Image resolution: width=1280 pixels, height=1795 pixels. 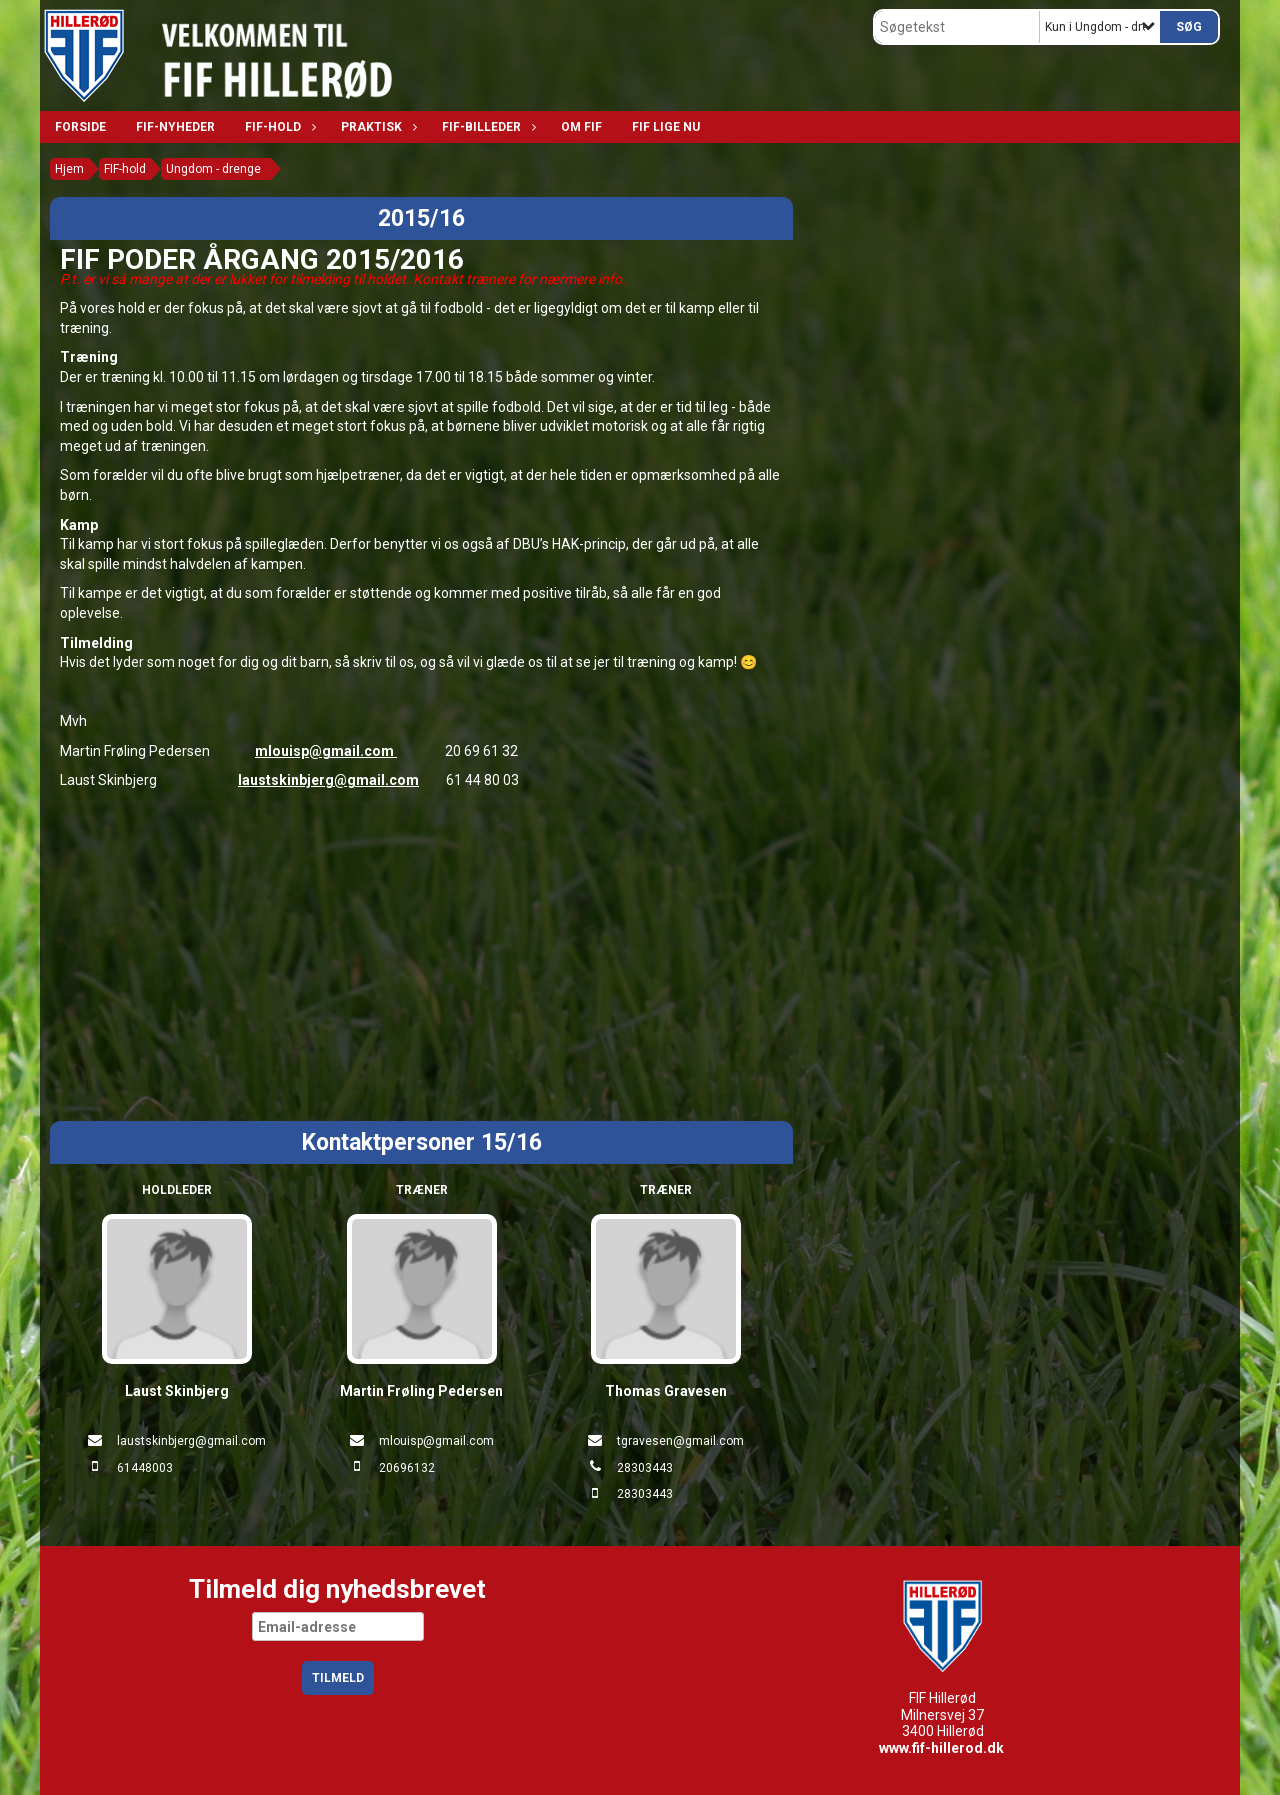 What do you see at coordinates (278, 127) in the screenshot?
I see `FIF-hold` at bounding box center [278, 127].